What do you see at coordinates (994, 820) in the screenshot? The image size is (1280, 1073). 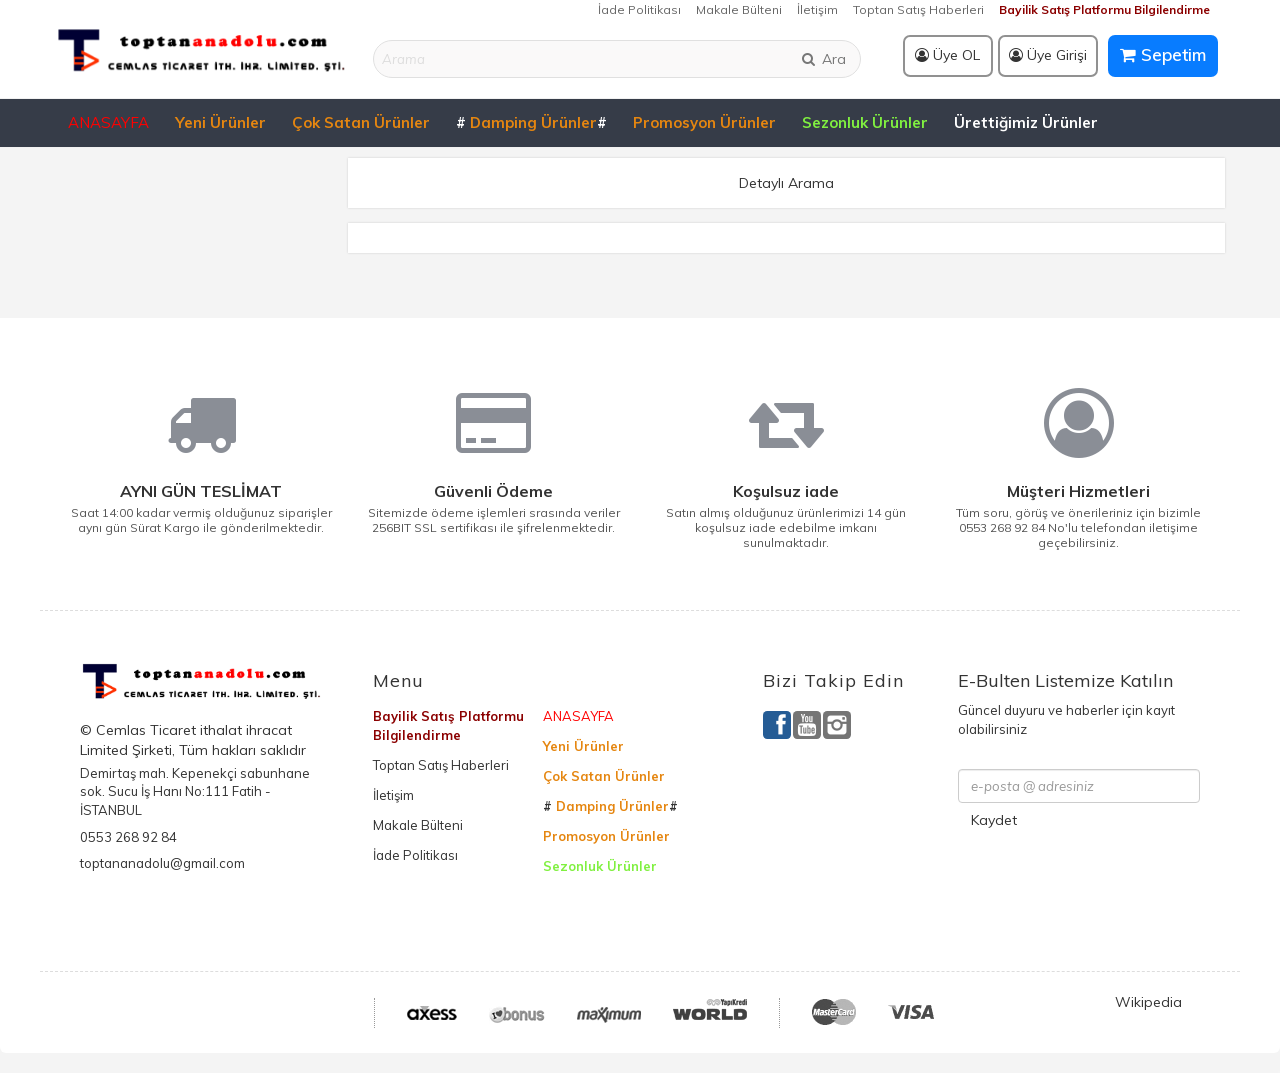 I see `Kaydet` at bounding box center [994, 820].